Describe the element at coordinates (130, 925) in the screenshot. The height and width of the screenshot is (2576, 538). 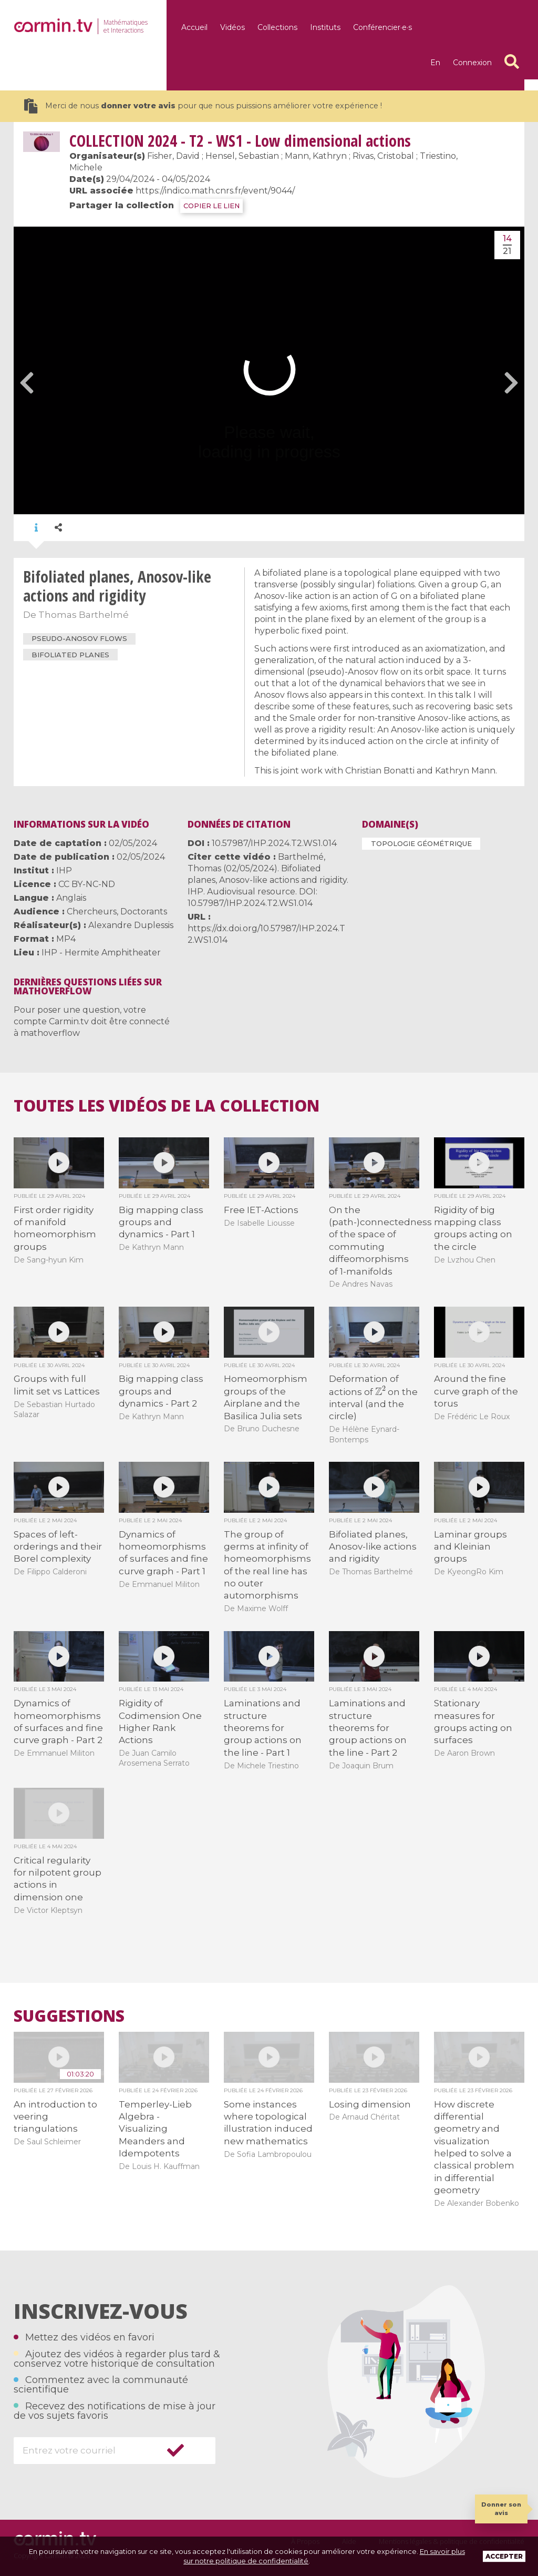
I see `Alexandre Duplessis` at that location.